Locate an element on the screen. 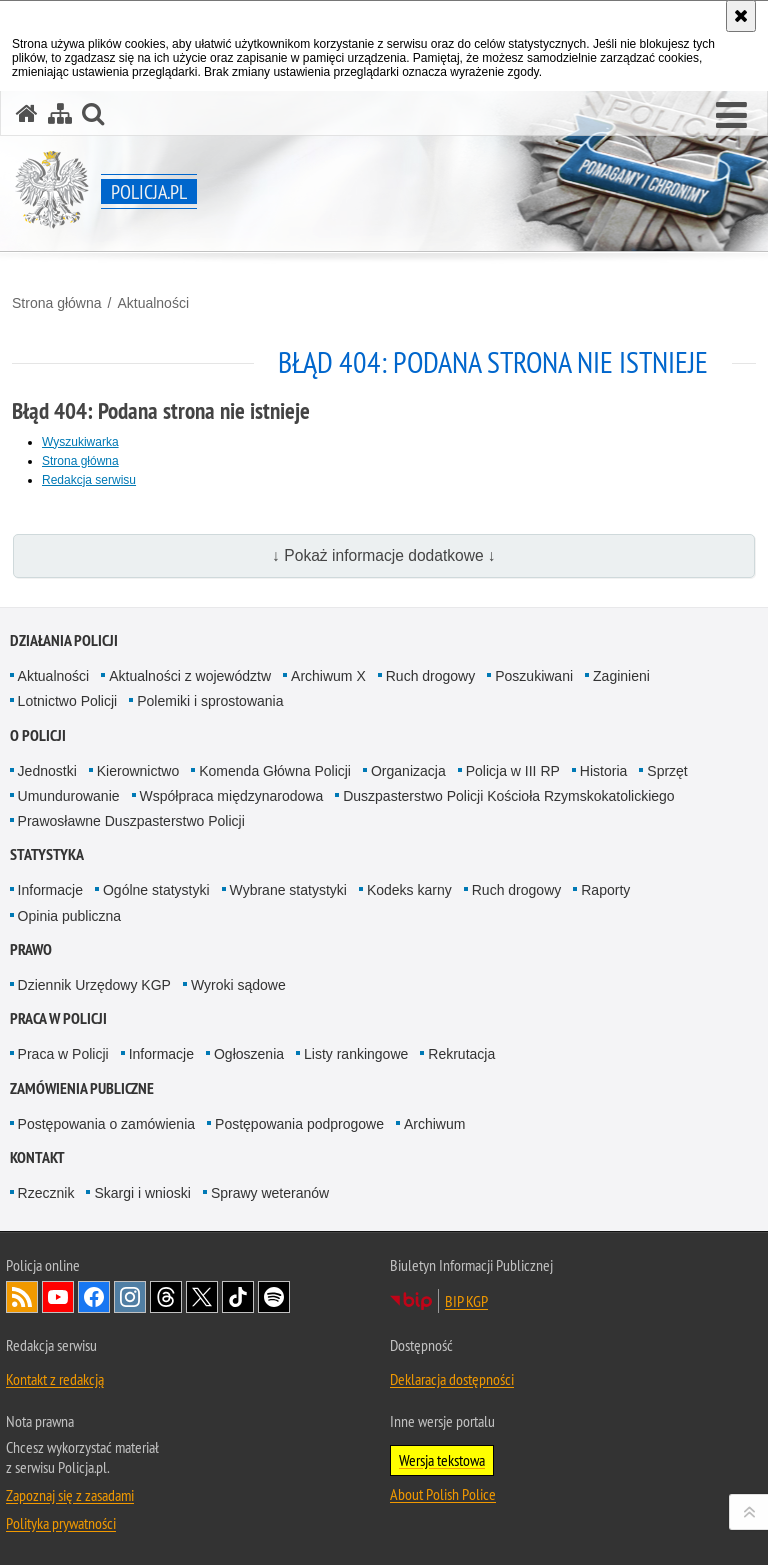 The width and height of the screenshot is (768, 1565). Ruch drogowy is located at coordinates (431, 676).